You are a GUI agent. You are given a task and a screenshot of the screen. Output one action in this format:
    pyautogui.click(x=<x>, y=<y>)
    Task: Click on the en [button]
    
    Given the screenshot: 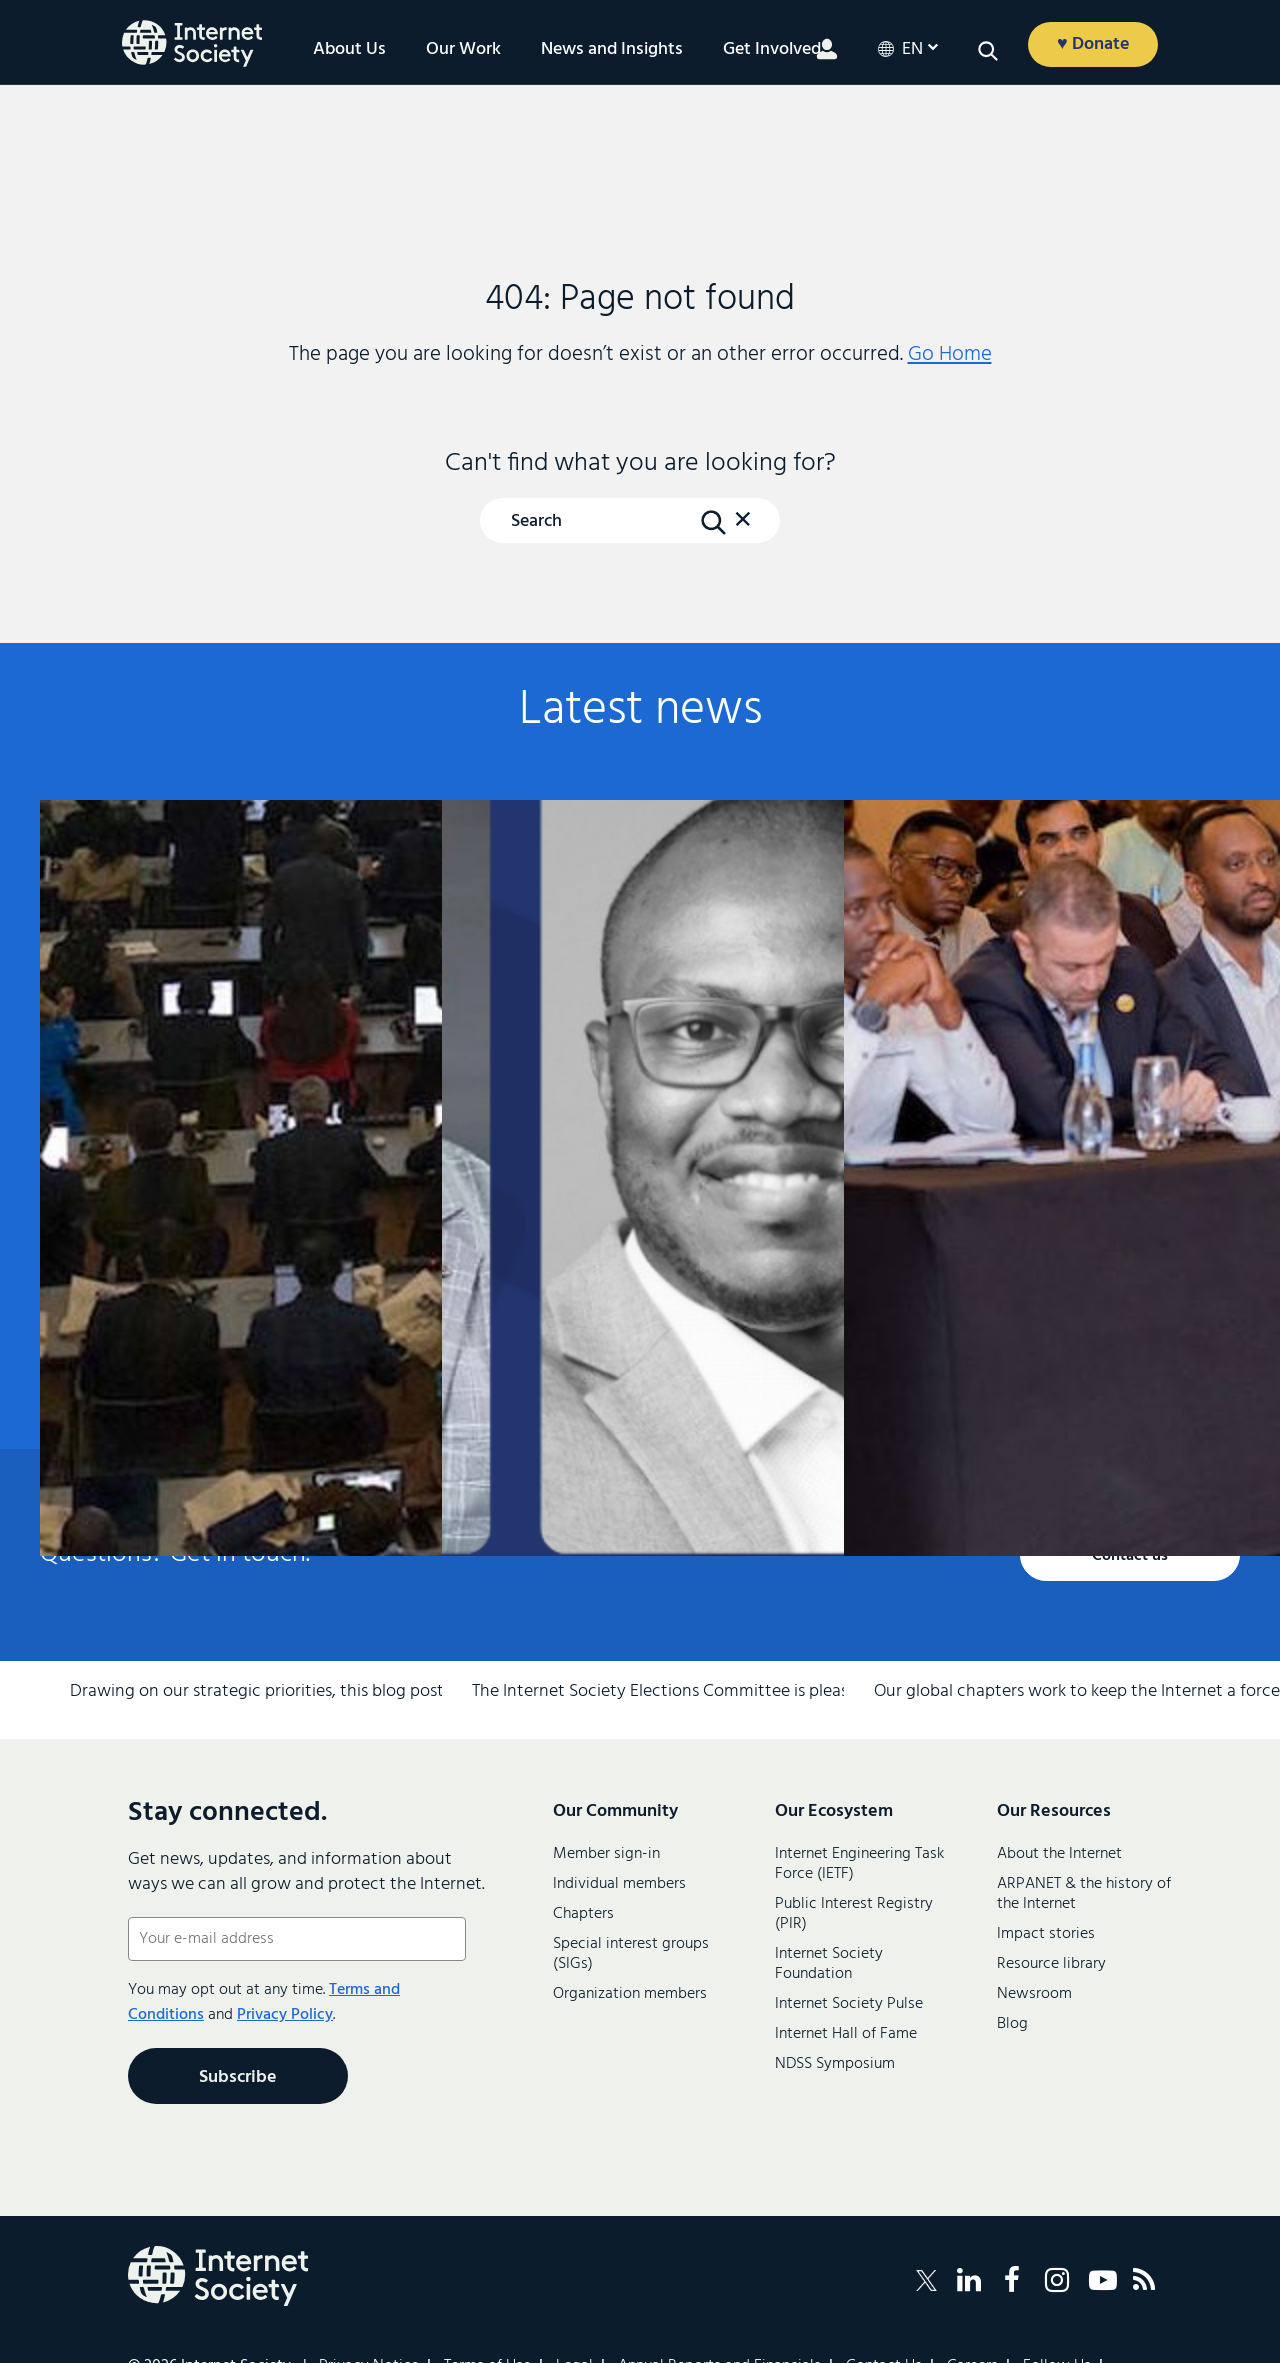 What is the action you would take?
    pyautogui.click(x=912, y=50)
    